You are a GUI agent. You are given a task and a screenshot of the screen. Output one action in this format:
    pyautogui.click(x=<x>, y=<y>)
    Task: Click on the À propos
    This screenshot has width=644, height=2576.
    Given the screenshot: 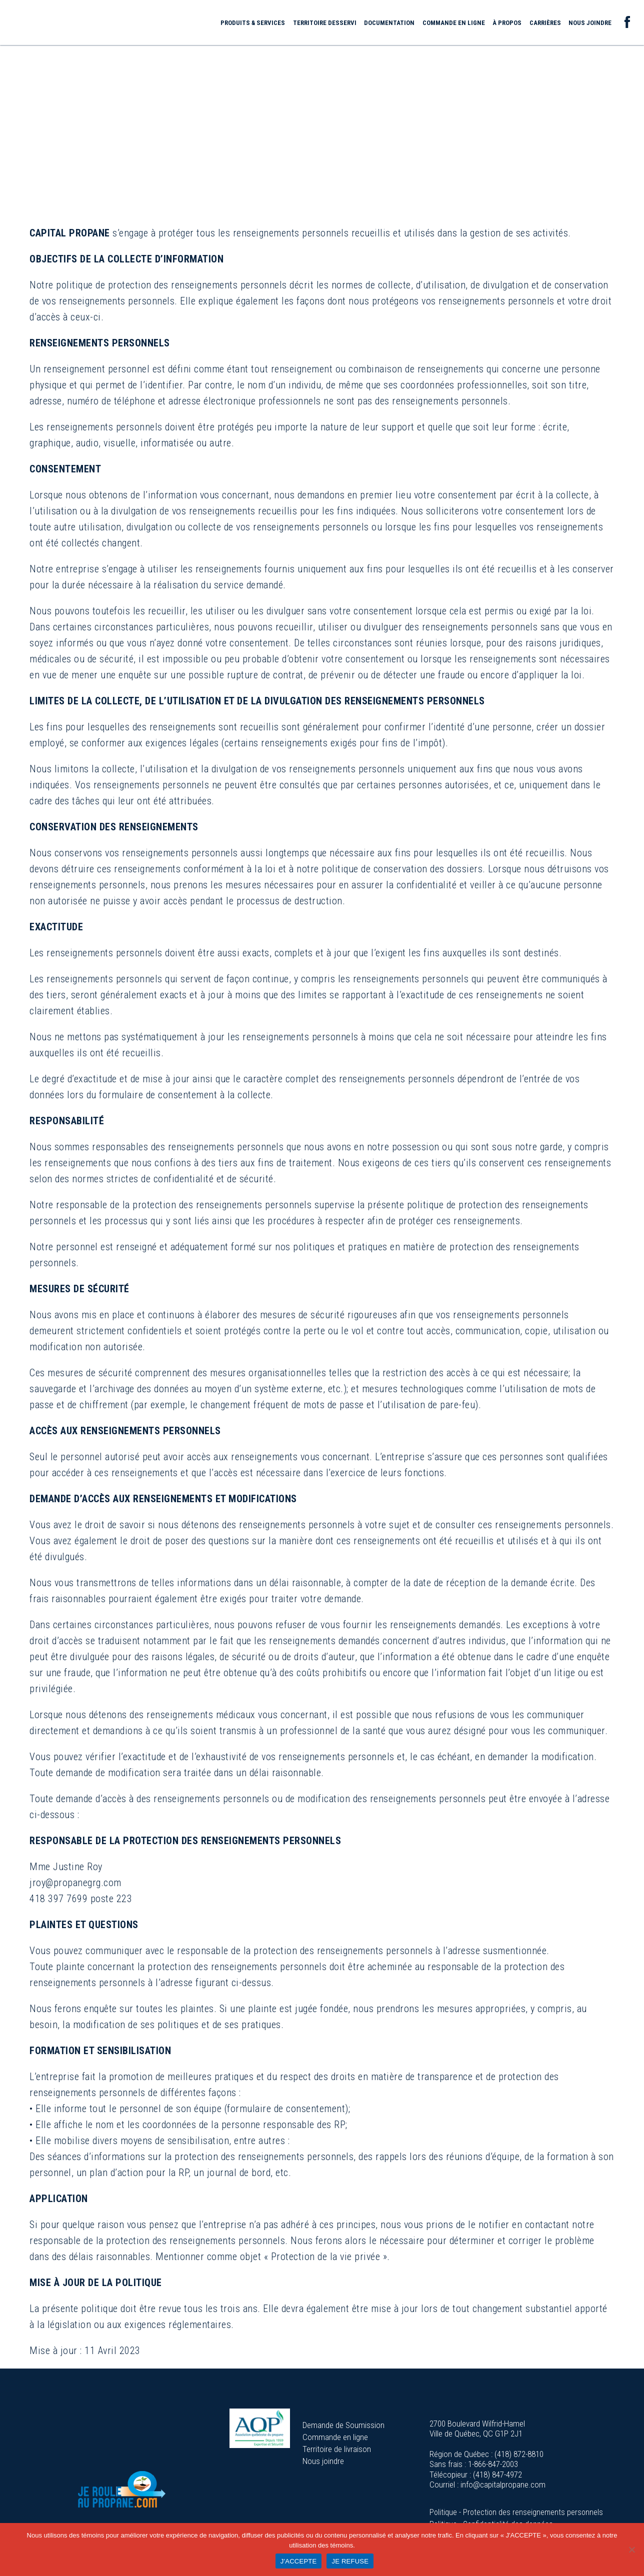 What is the action you would take?
    pyautogui.click(x=507, y=22)
    